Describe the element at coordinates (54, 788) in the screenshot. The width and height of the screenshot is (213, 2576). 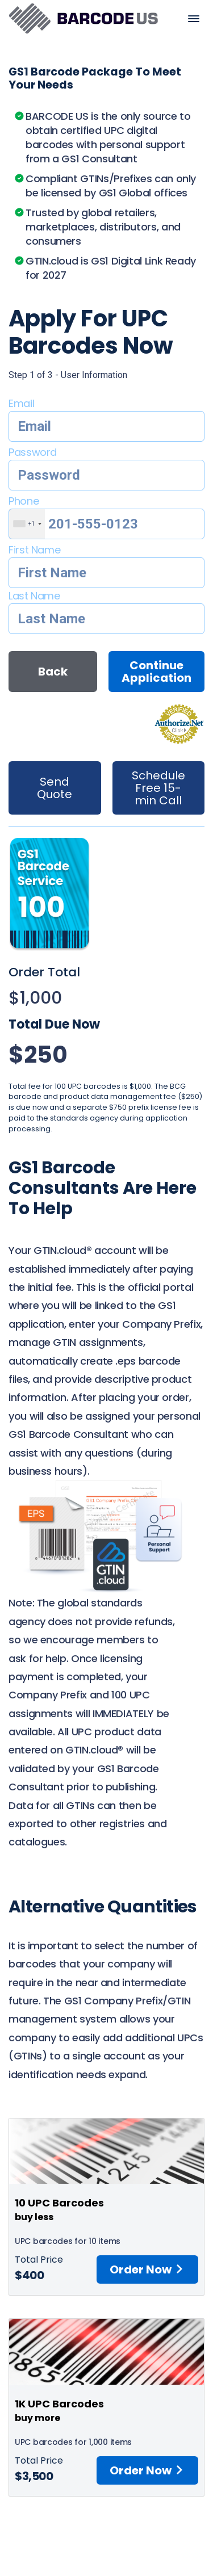
I see `Send Quote` at that location.